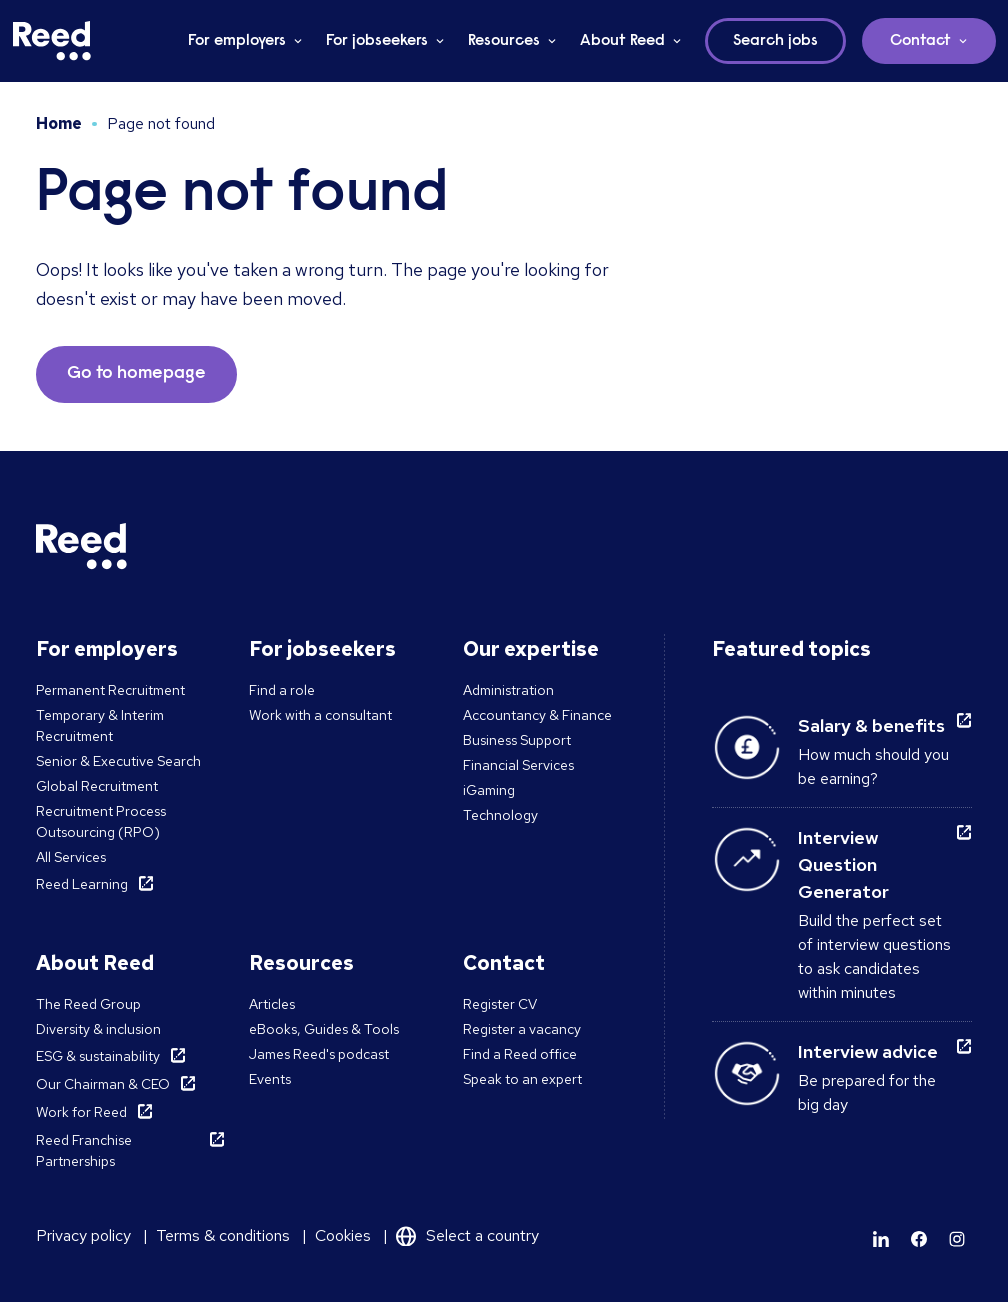  What do you see at coordinates (320, 715) in the screenshot?
I see `Work with a consultant` at bounding box center [320, 715].